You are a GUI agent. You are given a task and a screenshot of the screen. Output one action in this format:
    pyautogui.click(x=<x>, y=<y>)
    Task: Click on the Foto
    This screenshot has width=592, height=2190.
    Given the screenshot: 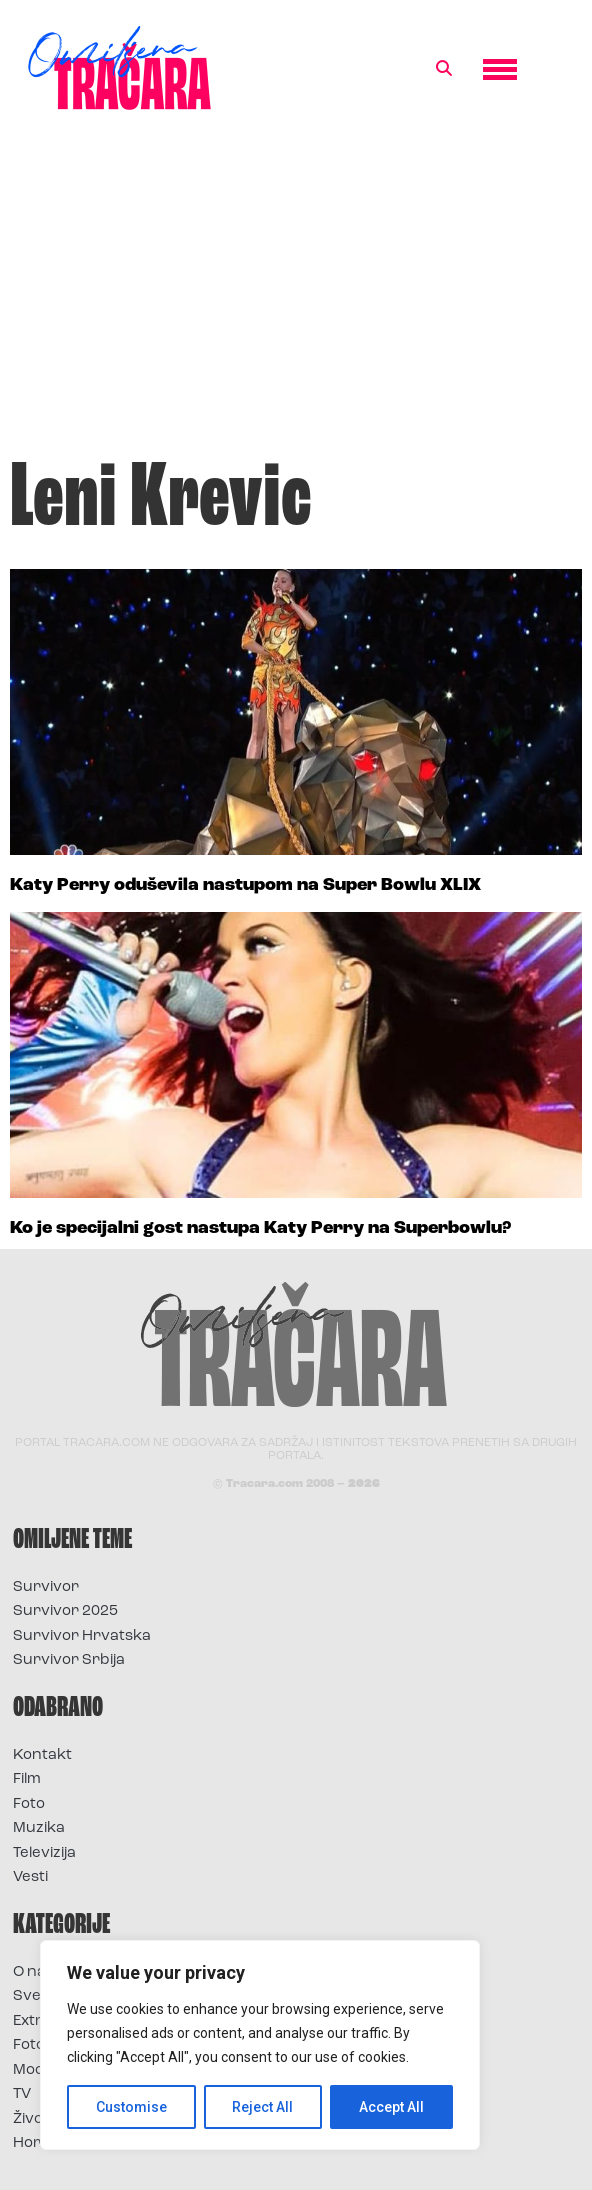 What is the action you would take?
    pyautogui.click(x=29, y=1804)
    